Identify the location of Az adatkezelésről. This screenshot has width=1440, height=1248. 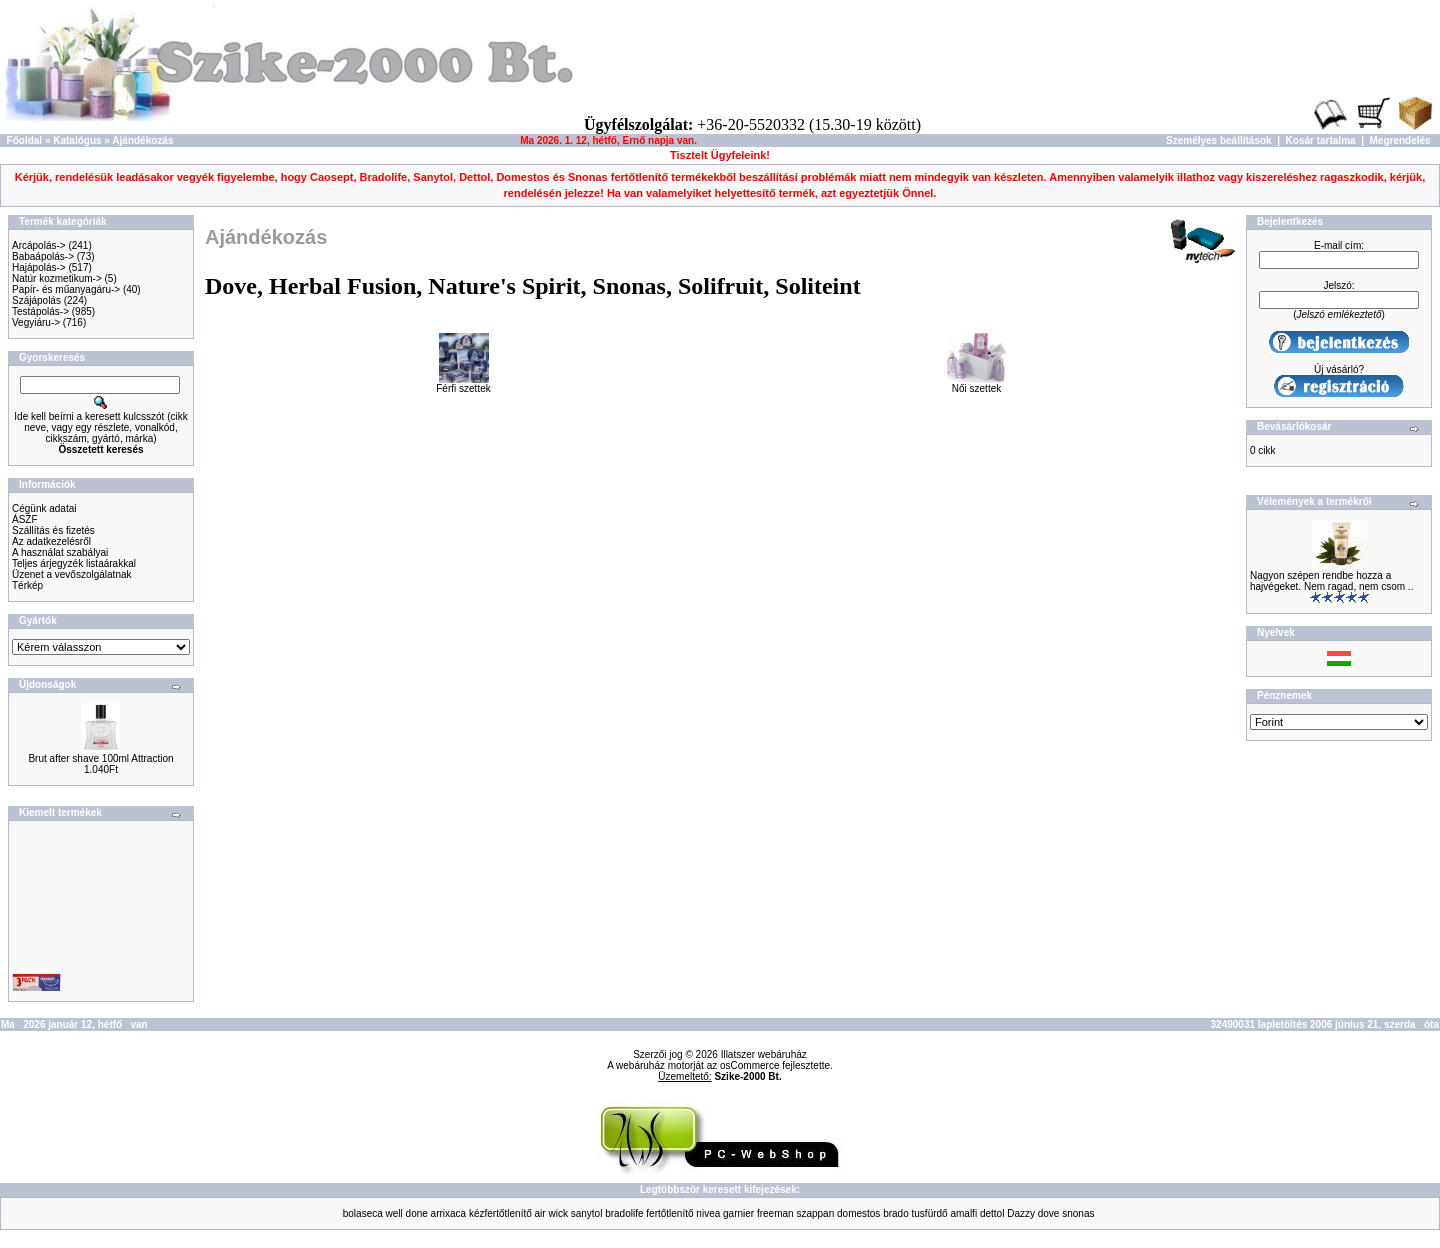
(51, 541).